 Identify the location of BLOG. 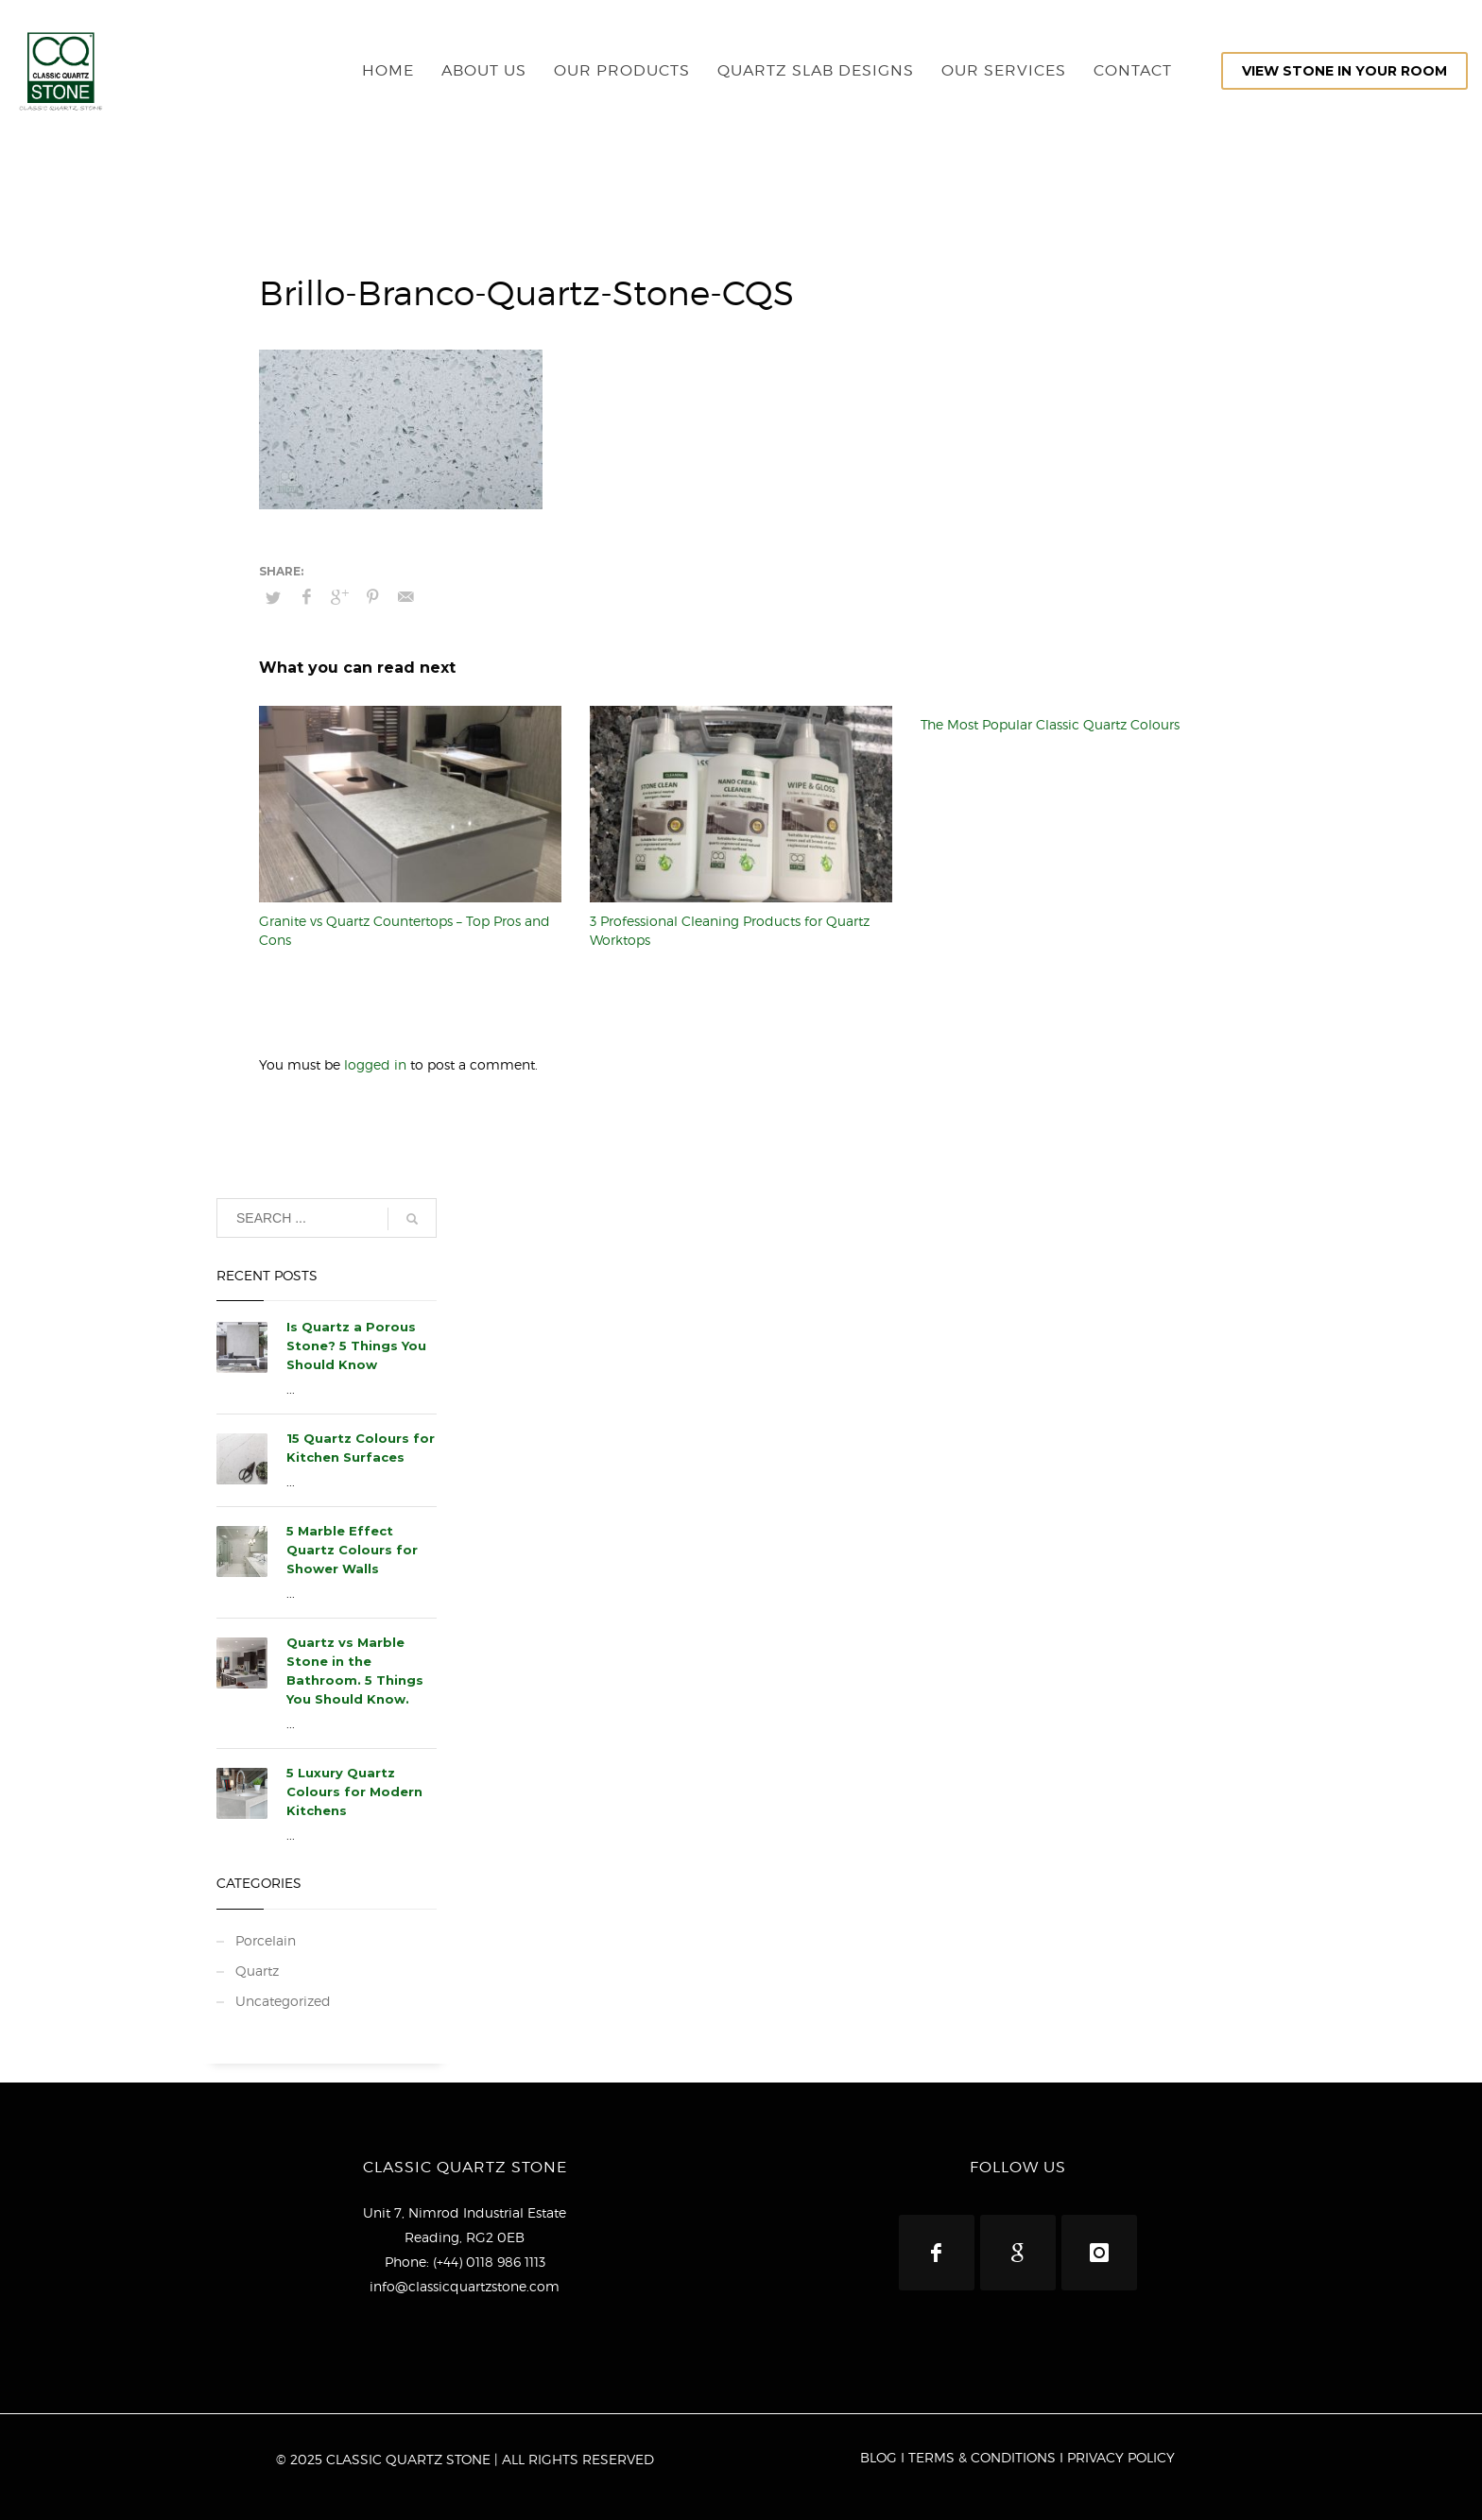
(878, 2457).